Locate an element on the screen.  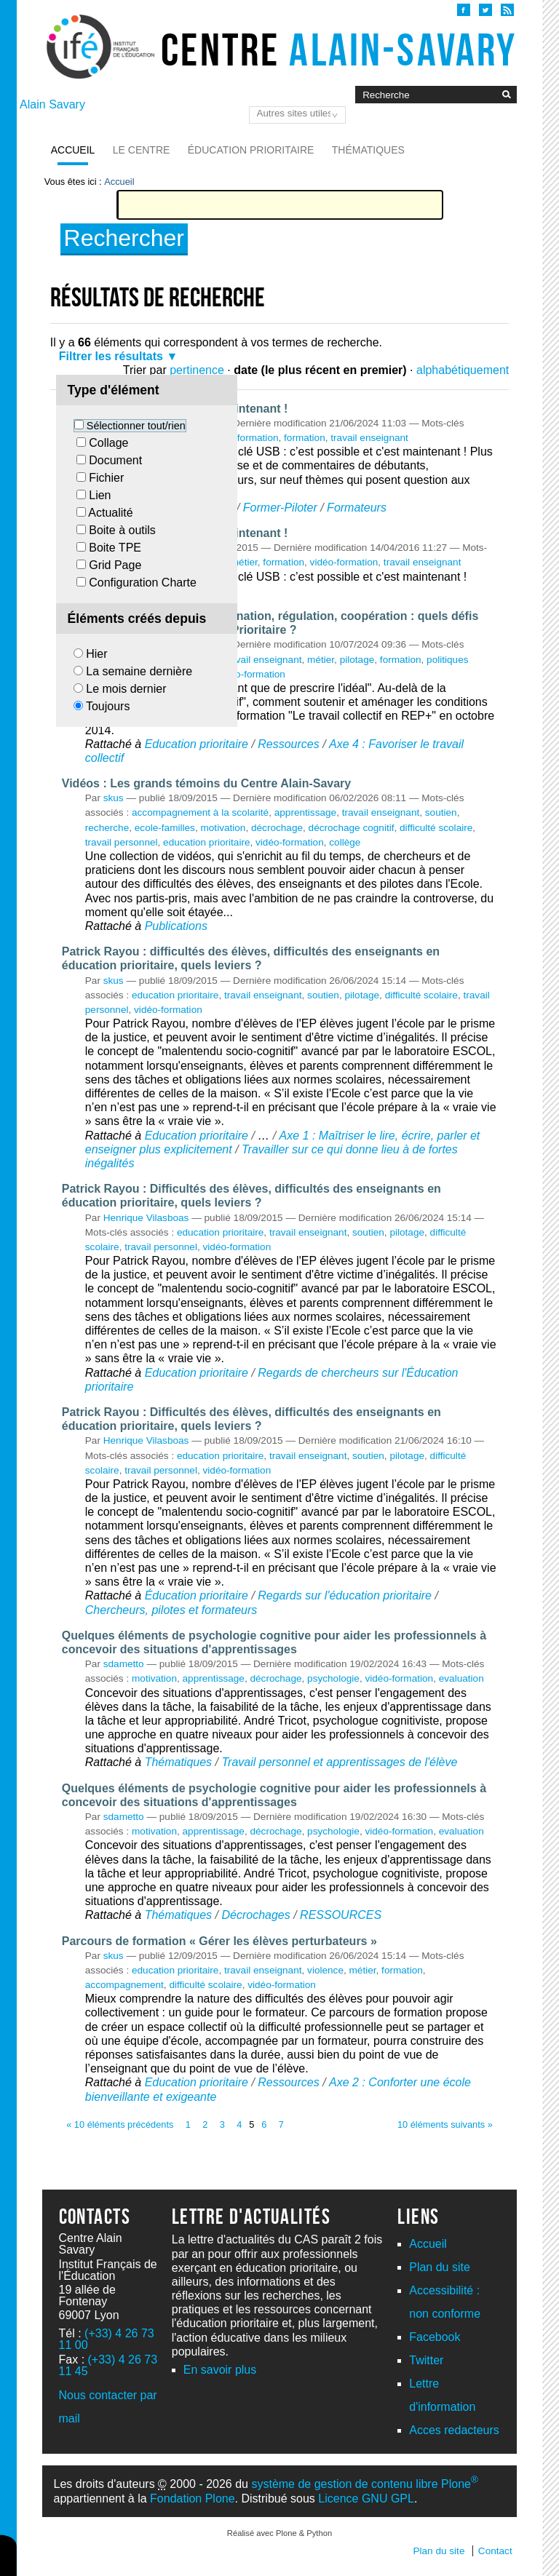
Hier is located at coordinates (96, 654).